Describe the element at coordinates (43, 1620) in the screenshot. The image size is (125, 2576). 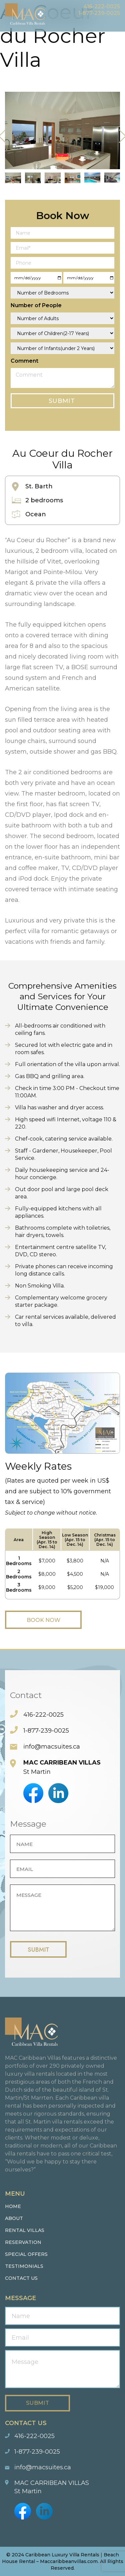
I see `Book Now` at that location.